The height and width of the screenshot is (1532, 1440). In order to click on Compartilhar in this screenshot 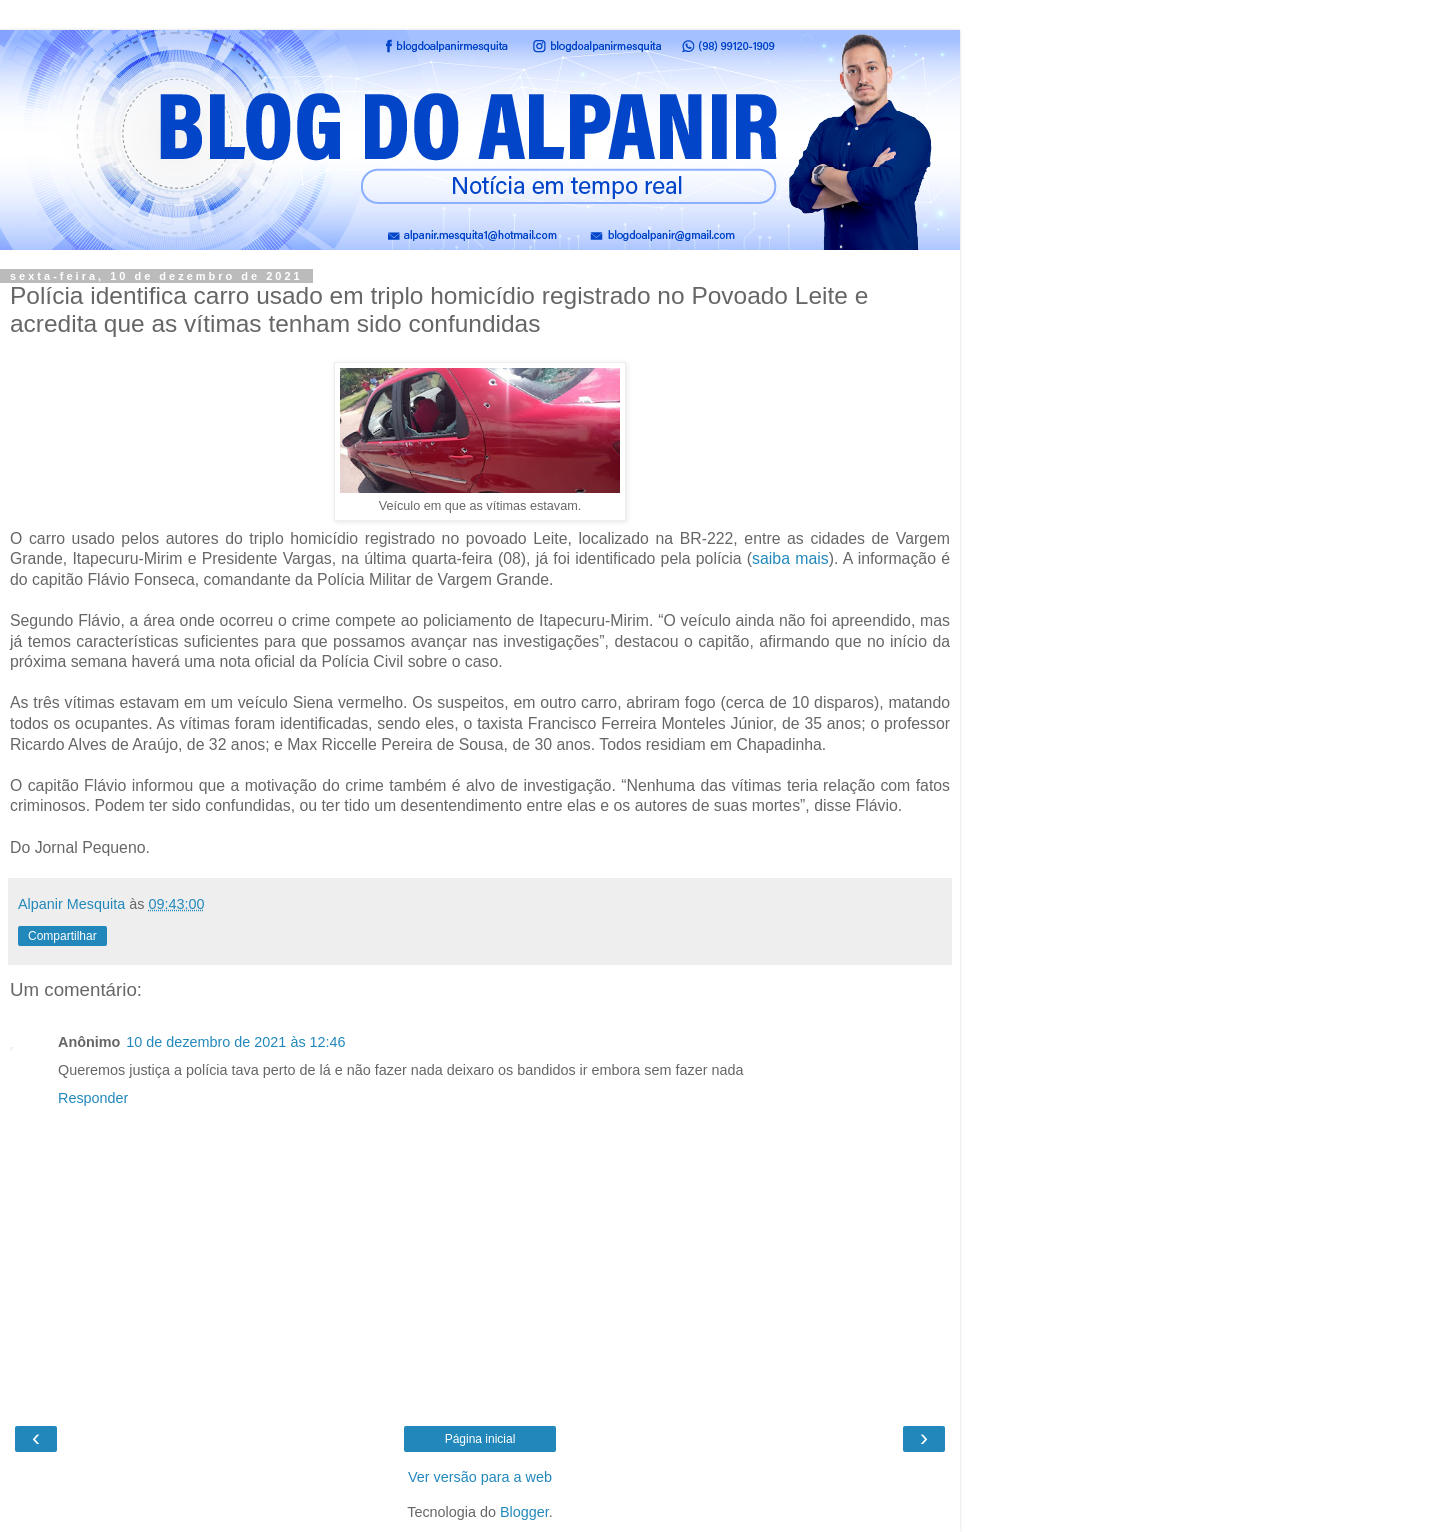, I will do `click(62, 936)`.